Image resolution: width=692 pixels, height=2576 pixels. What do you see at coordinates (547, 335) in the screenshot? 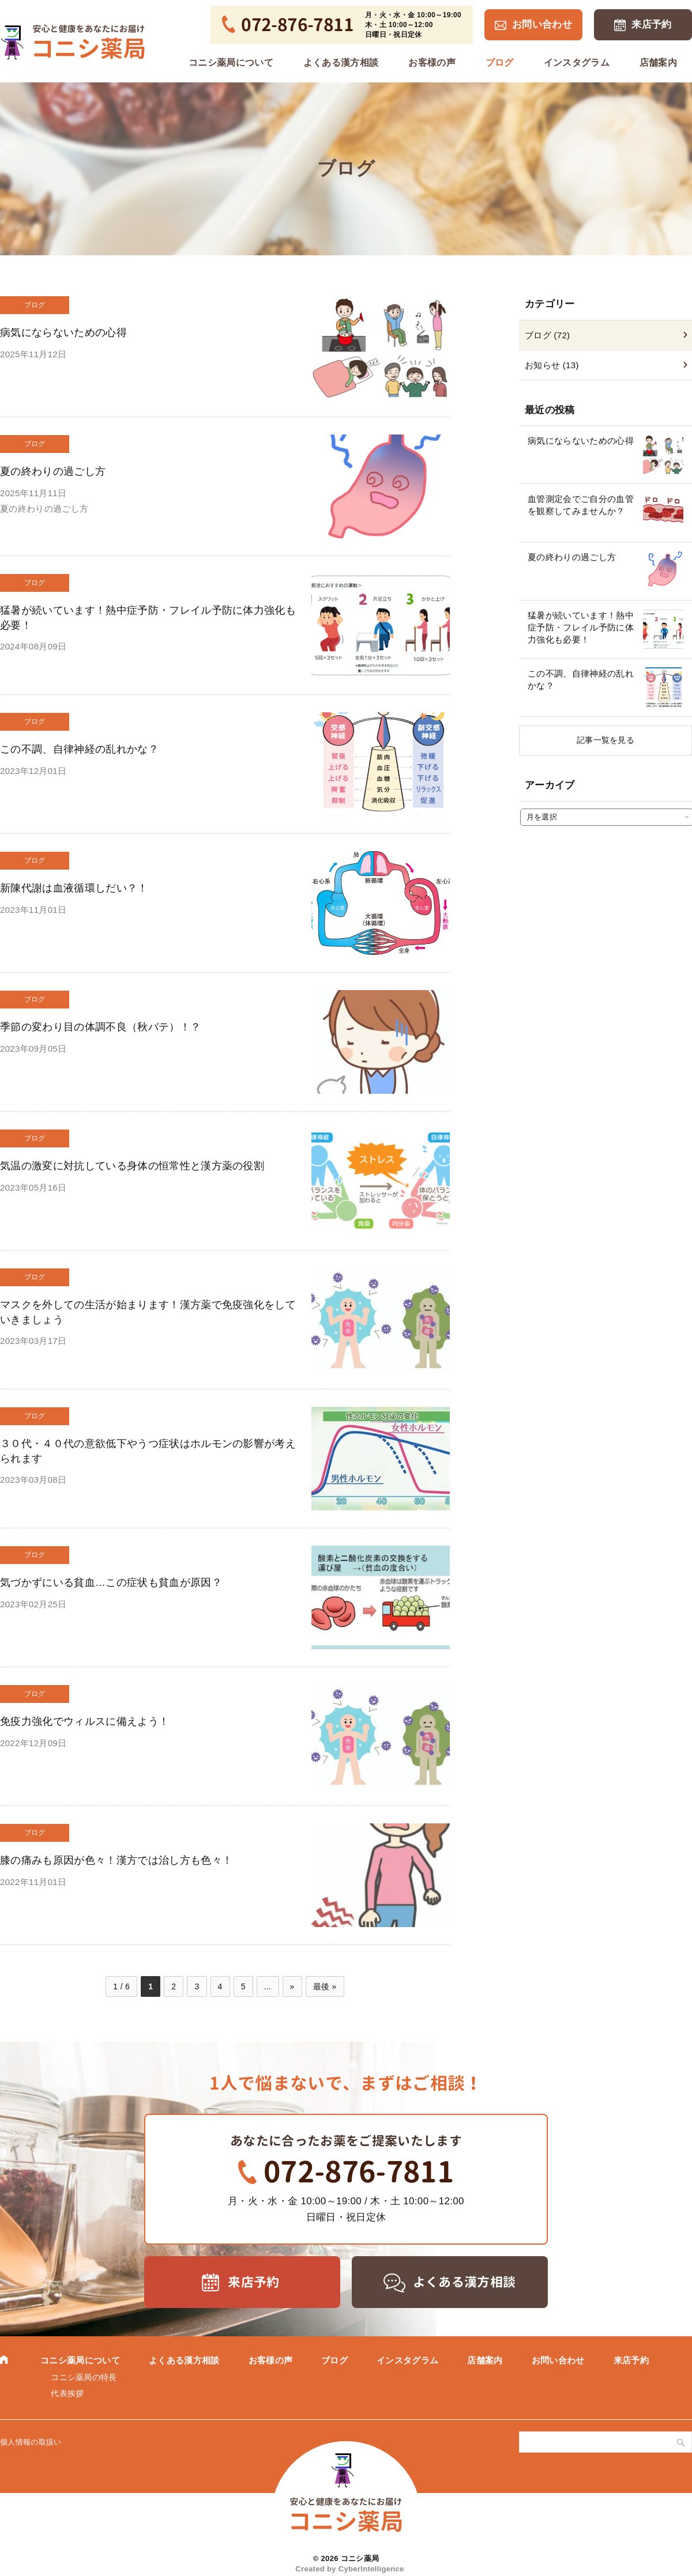
I see `ブログ (72)` at bounding box center [547, 335].